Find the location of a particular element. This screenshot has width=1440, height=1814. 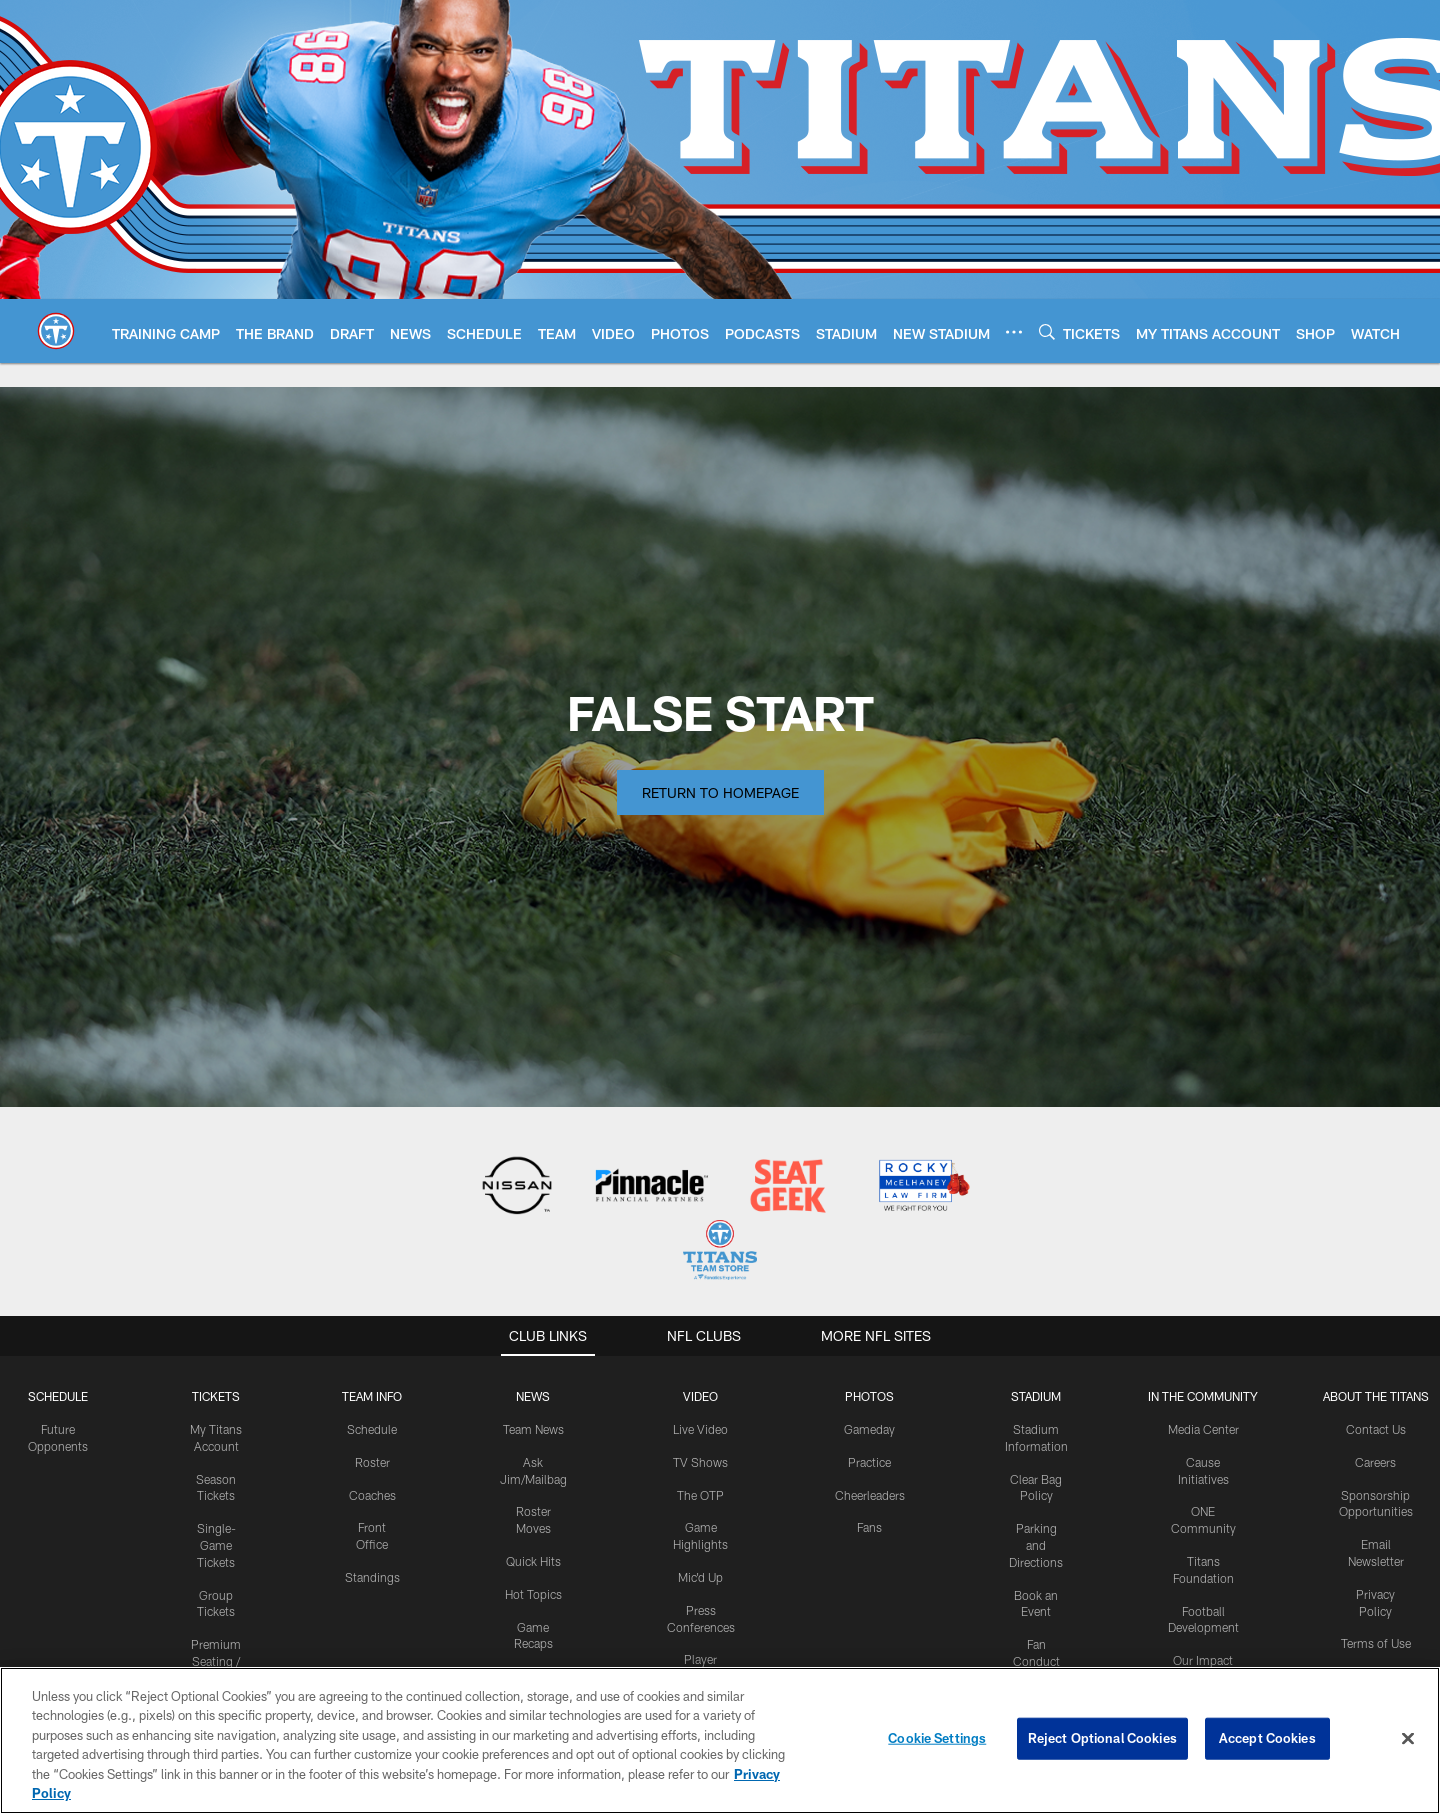

Hot Topics is located at coordinates (533, 1594).